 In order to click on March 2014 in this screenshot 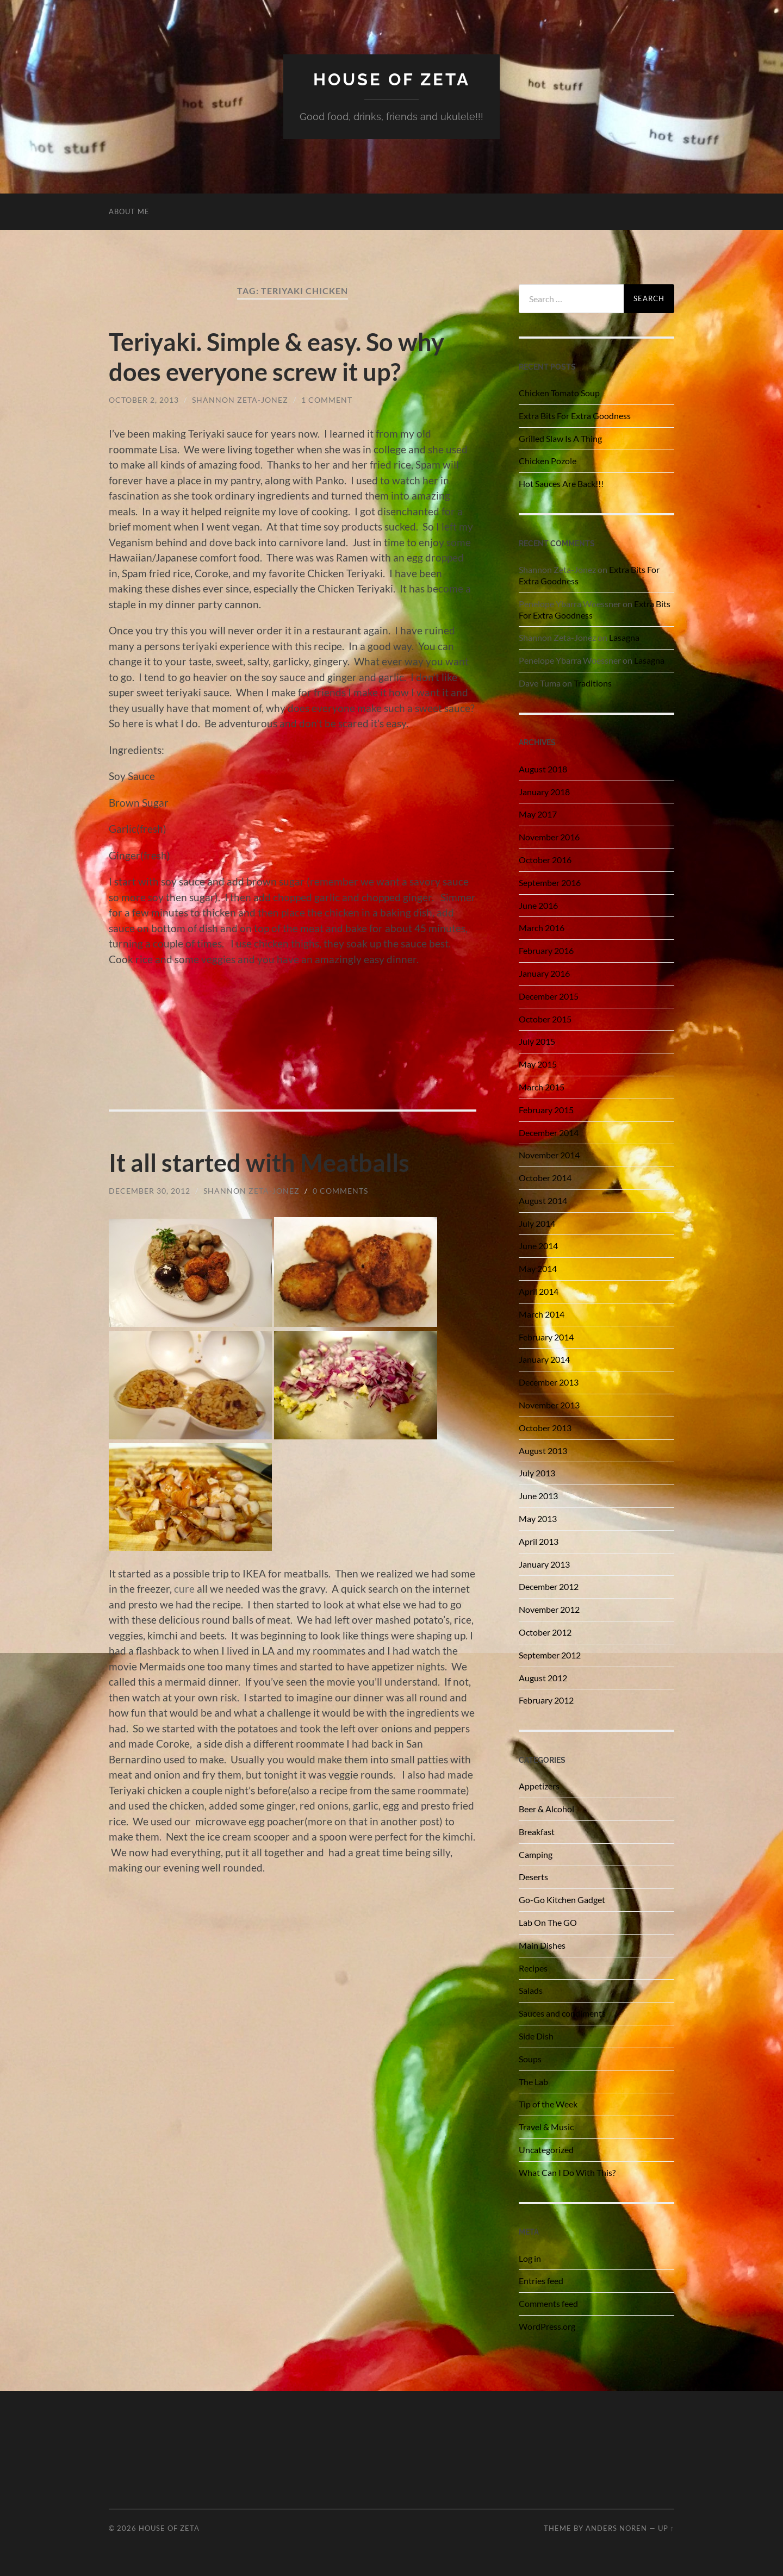, I will do `click(541, 1314)`.